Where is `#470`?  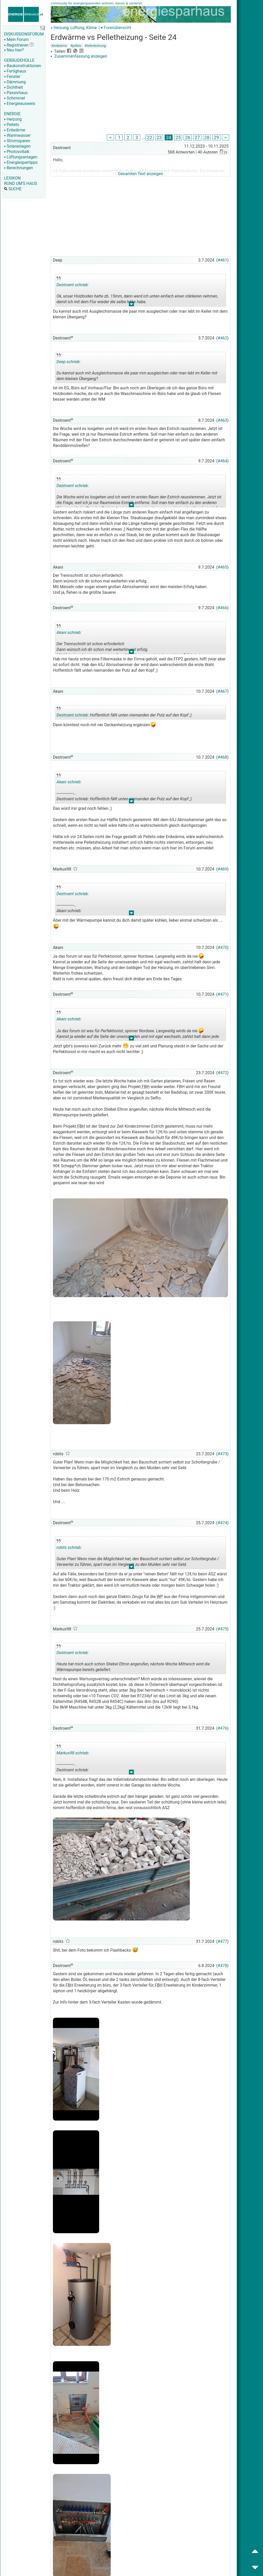
#470 is located at coordinates (222, 947).